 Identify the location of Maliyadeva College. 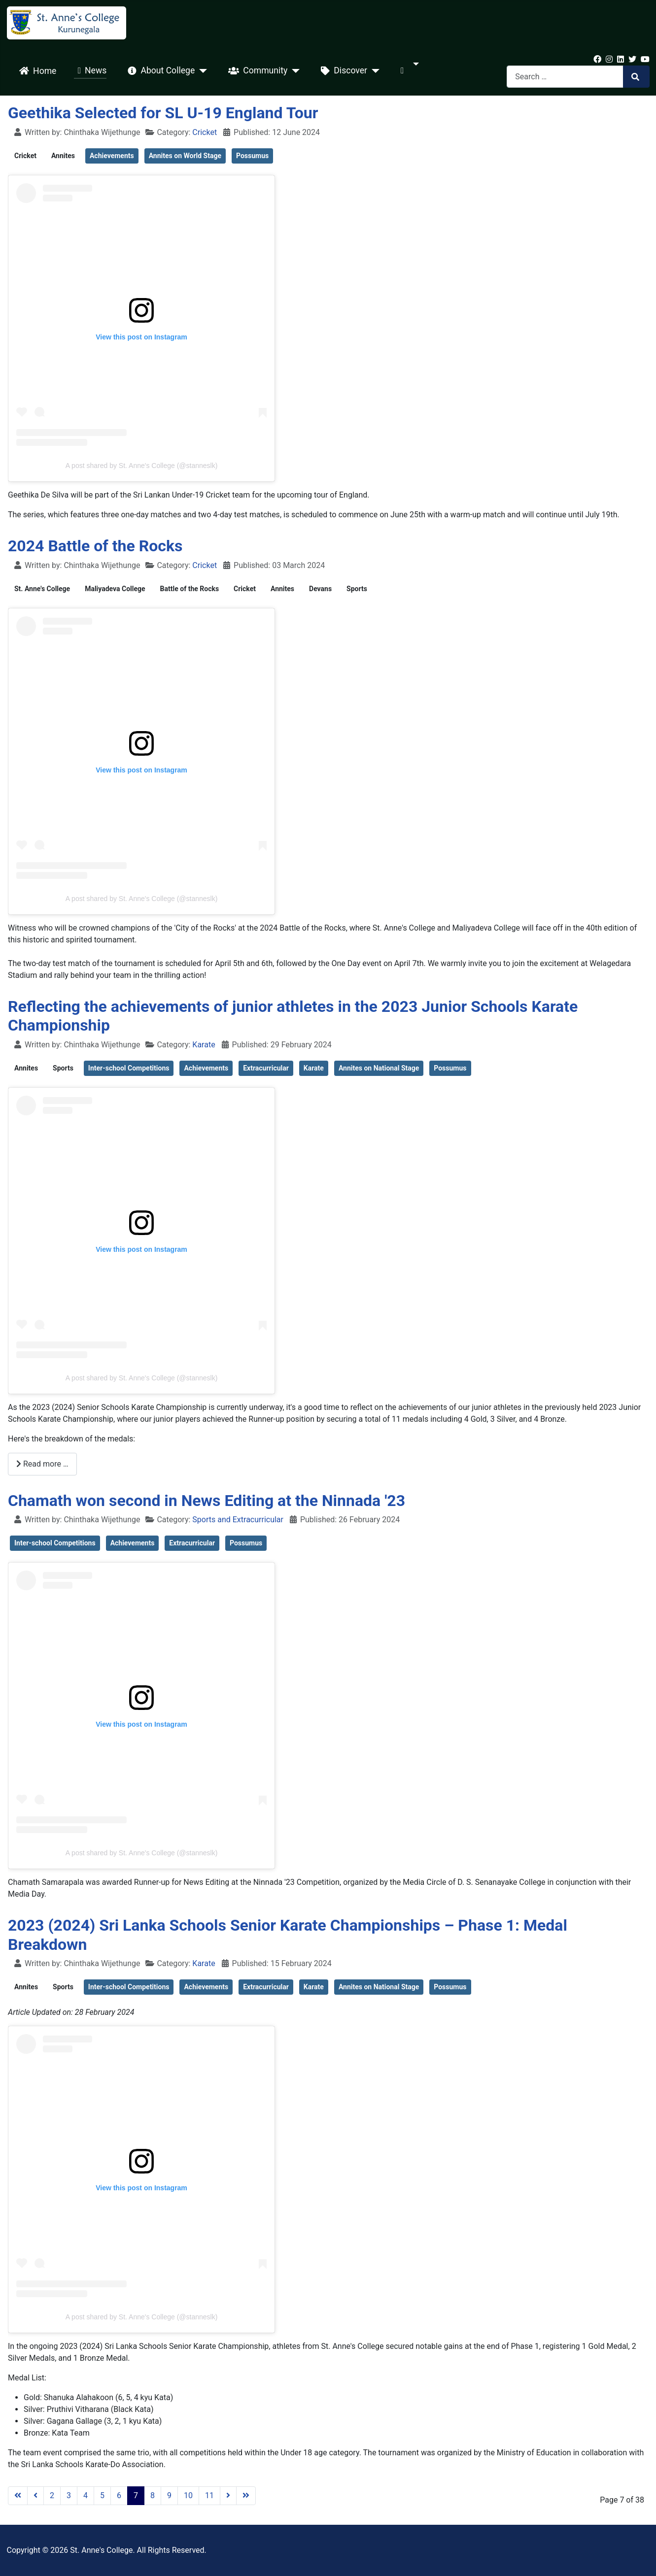
(115, 589).